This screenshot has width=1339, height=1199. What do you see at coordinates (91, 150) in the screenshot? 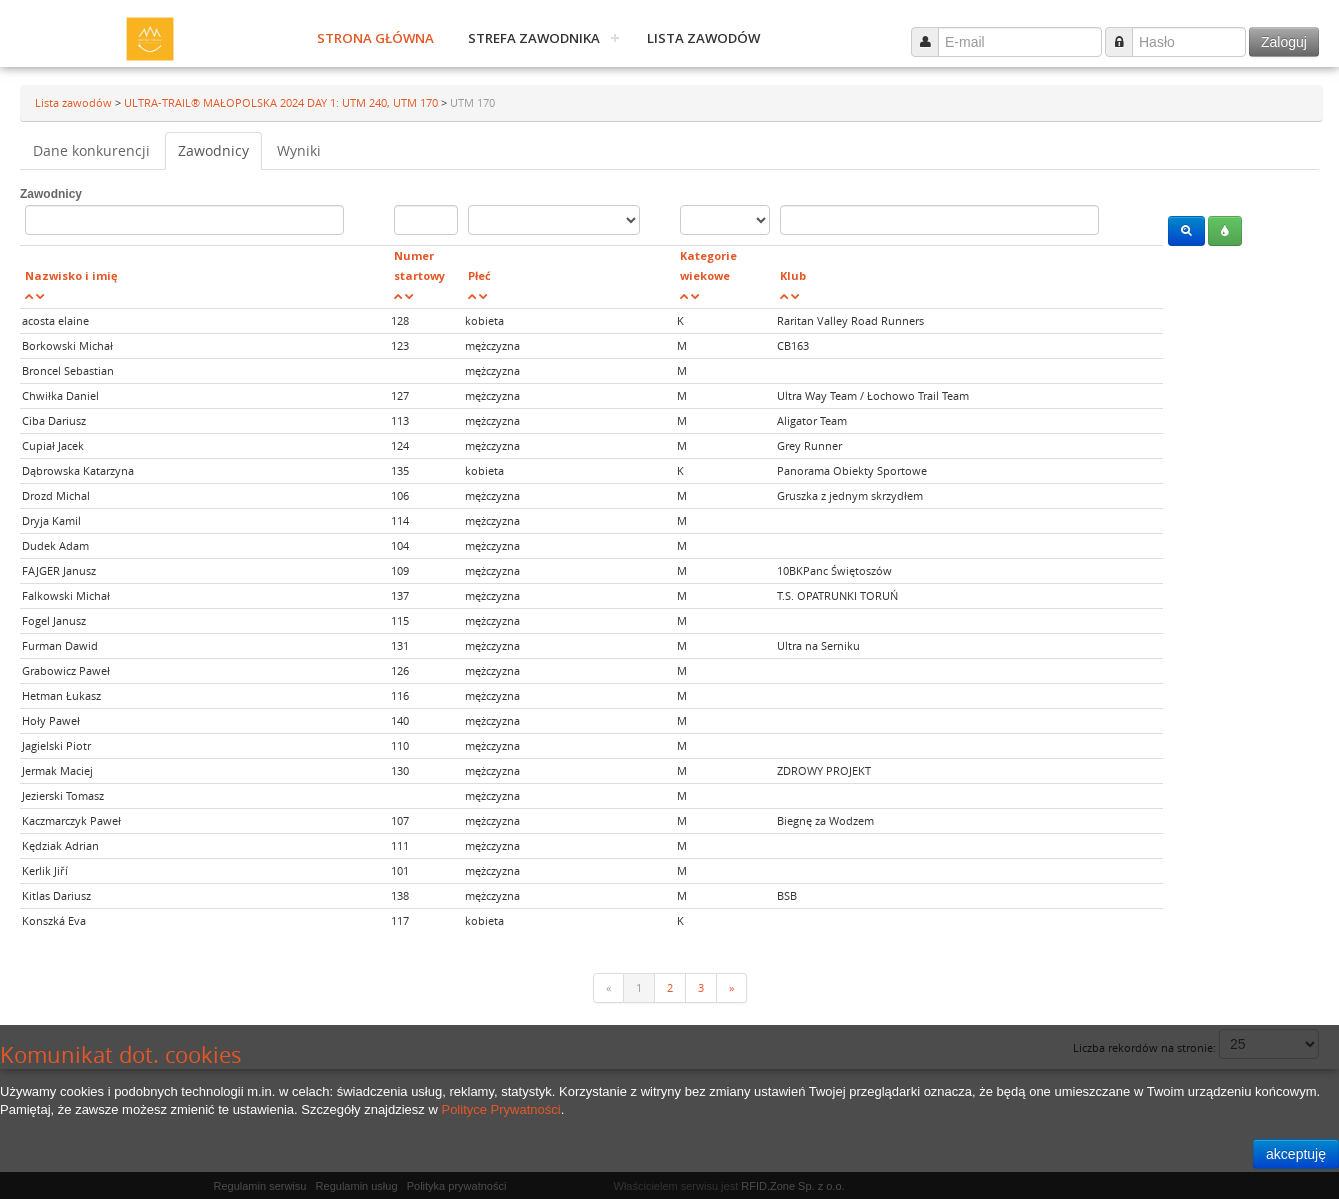
I see `Dane konkurencji` at bounding box center [91, 150].